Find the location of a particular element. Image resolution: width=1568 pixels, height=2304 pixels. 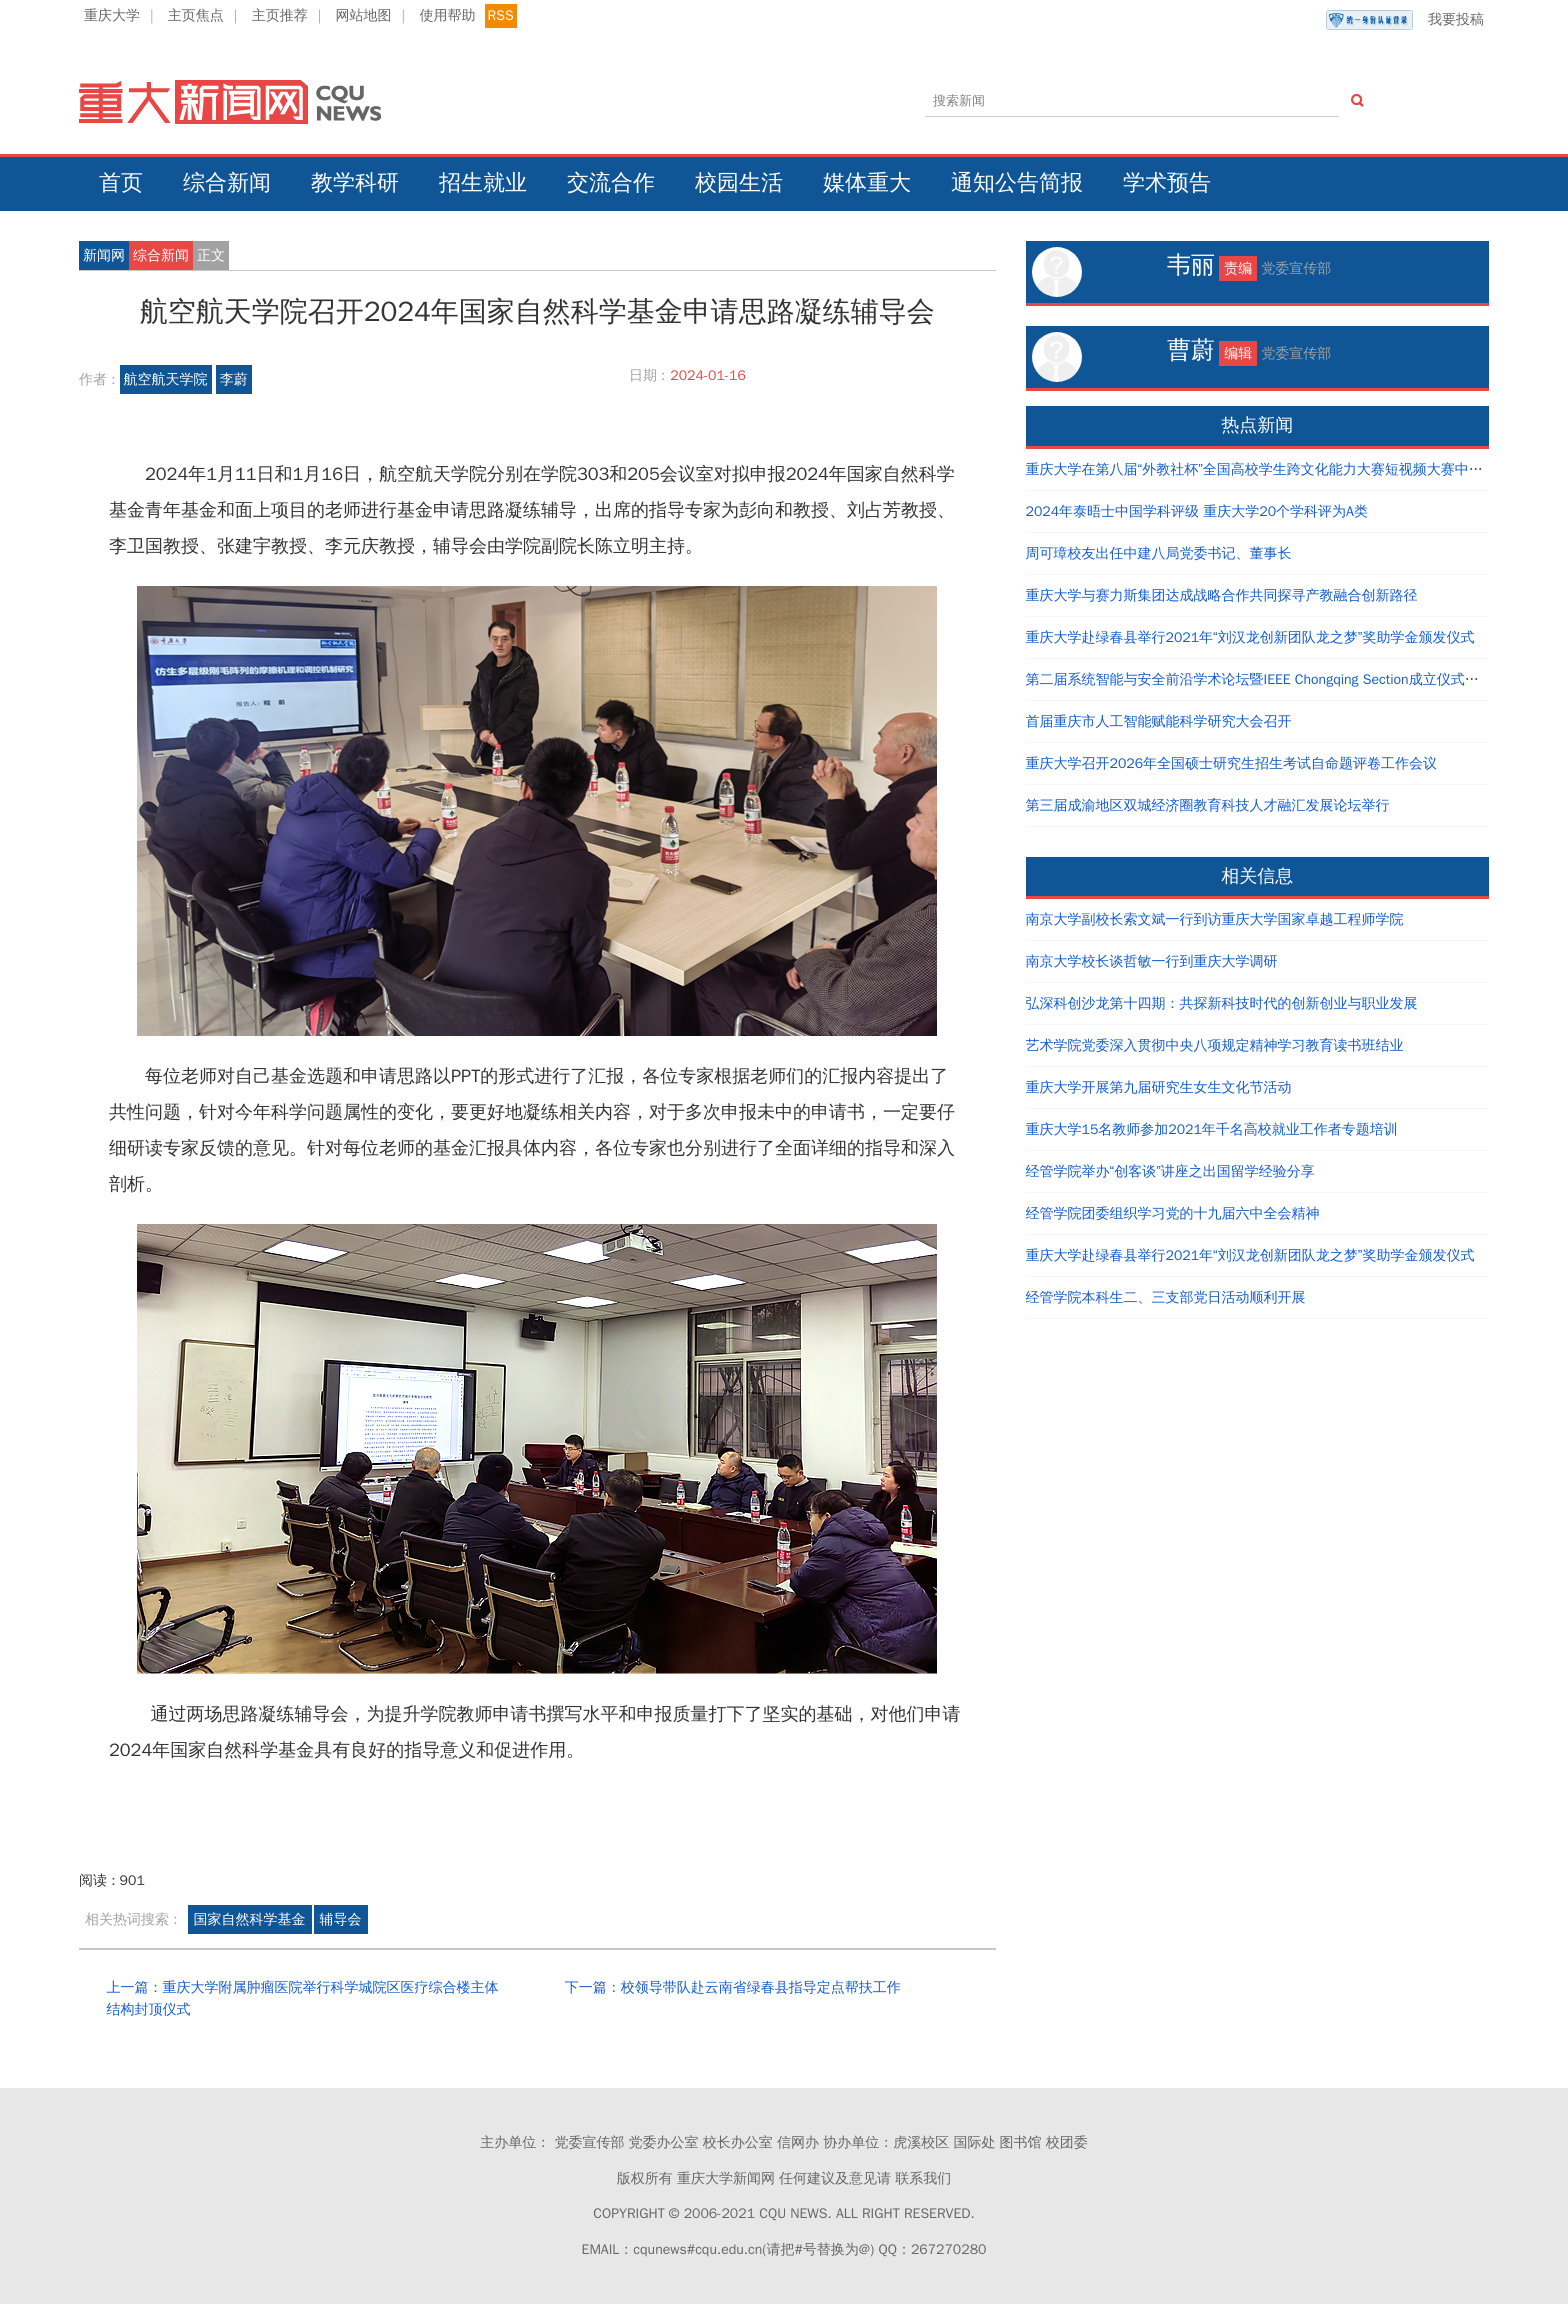

艺术学院党委深入贯彻中央八项规定精神学习教育读书班结业 is located at coordinates (1215, 1045).